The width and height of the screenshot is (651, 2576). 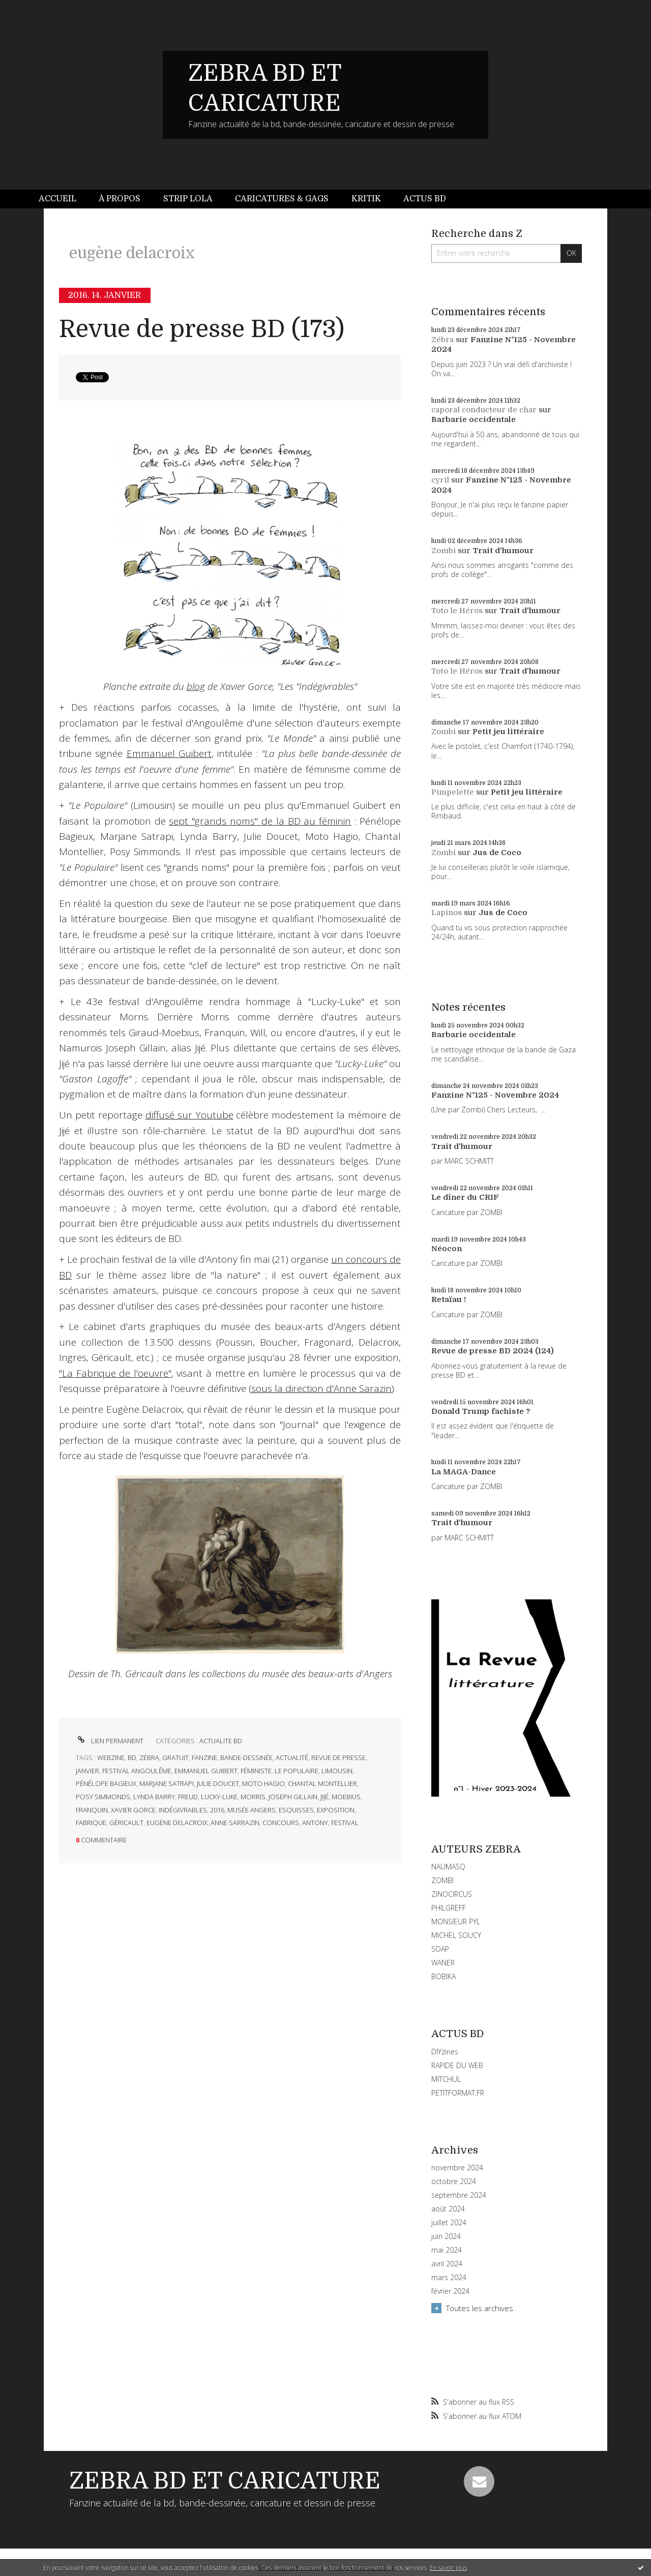 I want to click on La MAGA-Dance, so click(x=463, y=1471).